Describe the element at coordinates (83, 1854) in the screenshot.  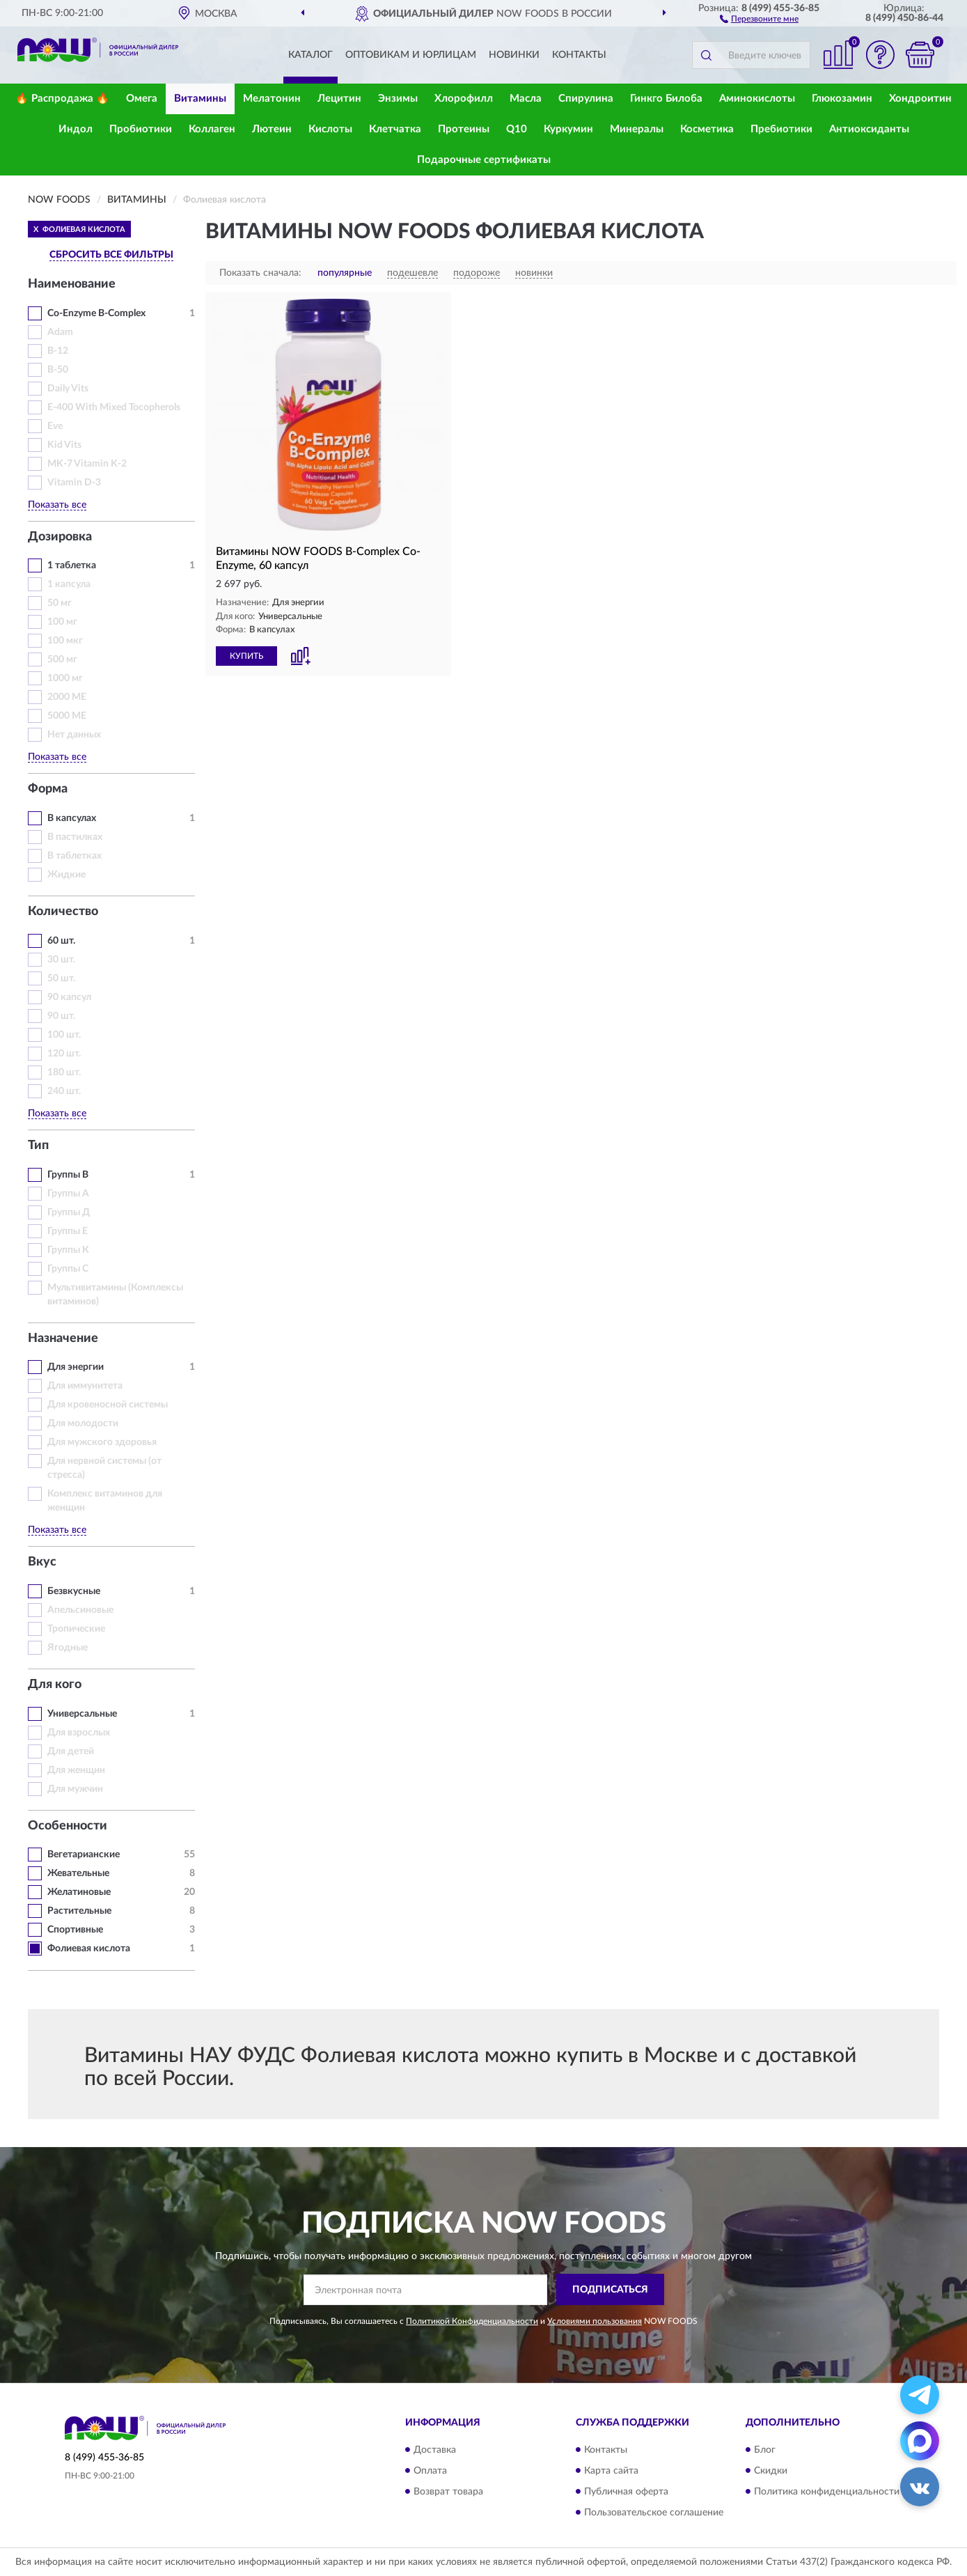
I see `Вегетарианские` at that location.